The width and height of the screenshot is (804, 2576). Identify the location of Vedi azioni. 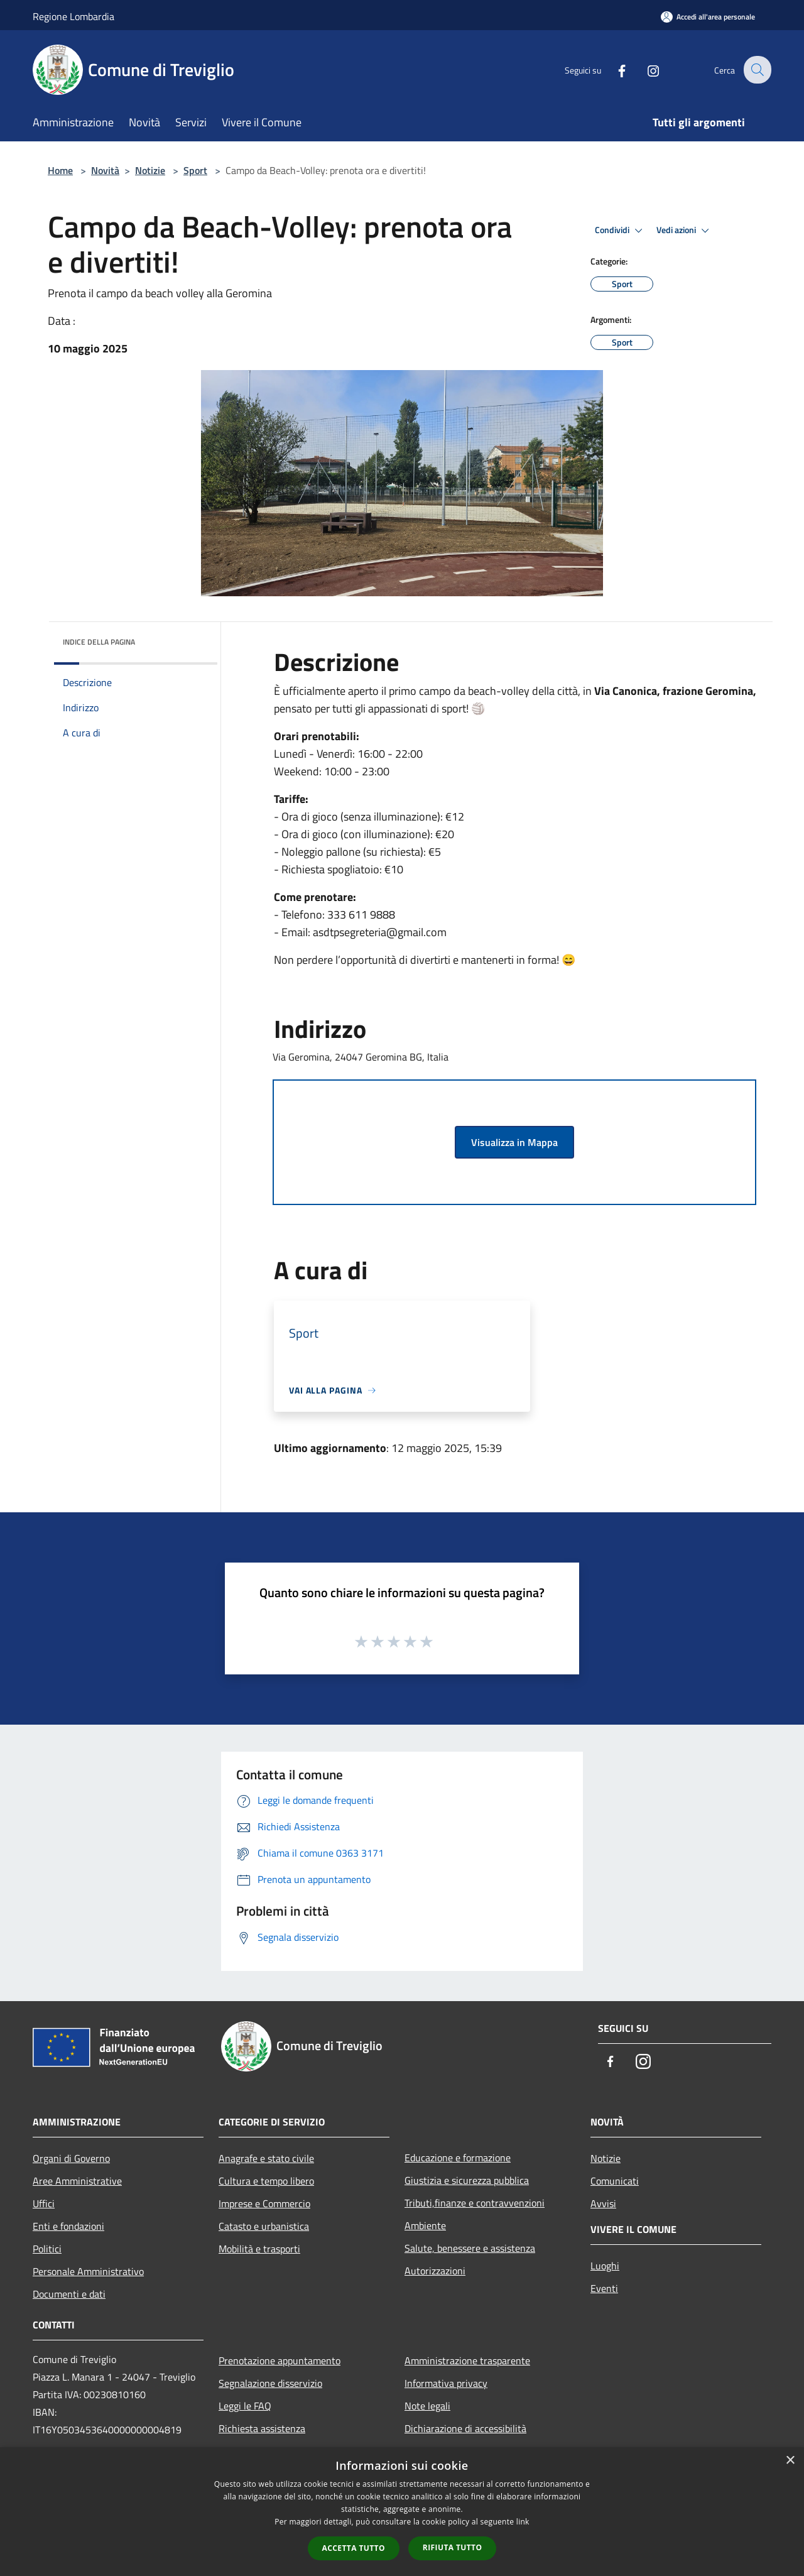
(684, 230).